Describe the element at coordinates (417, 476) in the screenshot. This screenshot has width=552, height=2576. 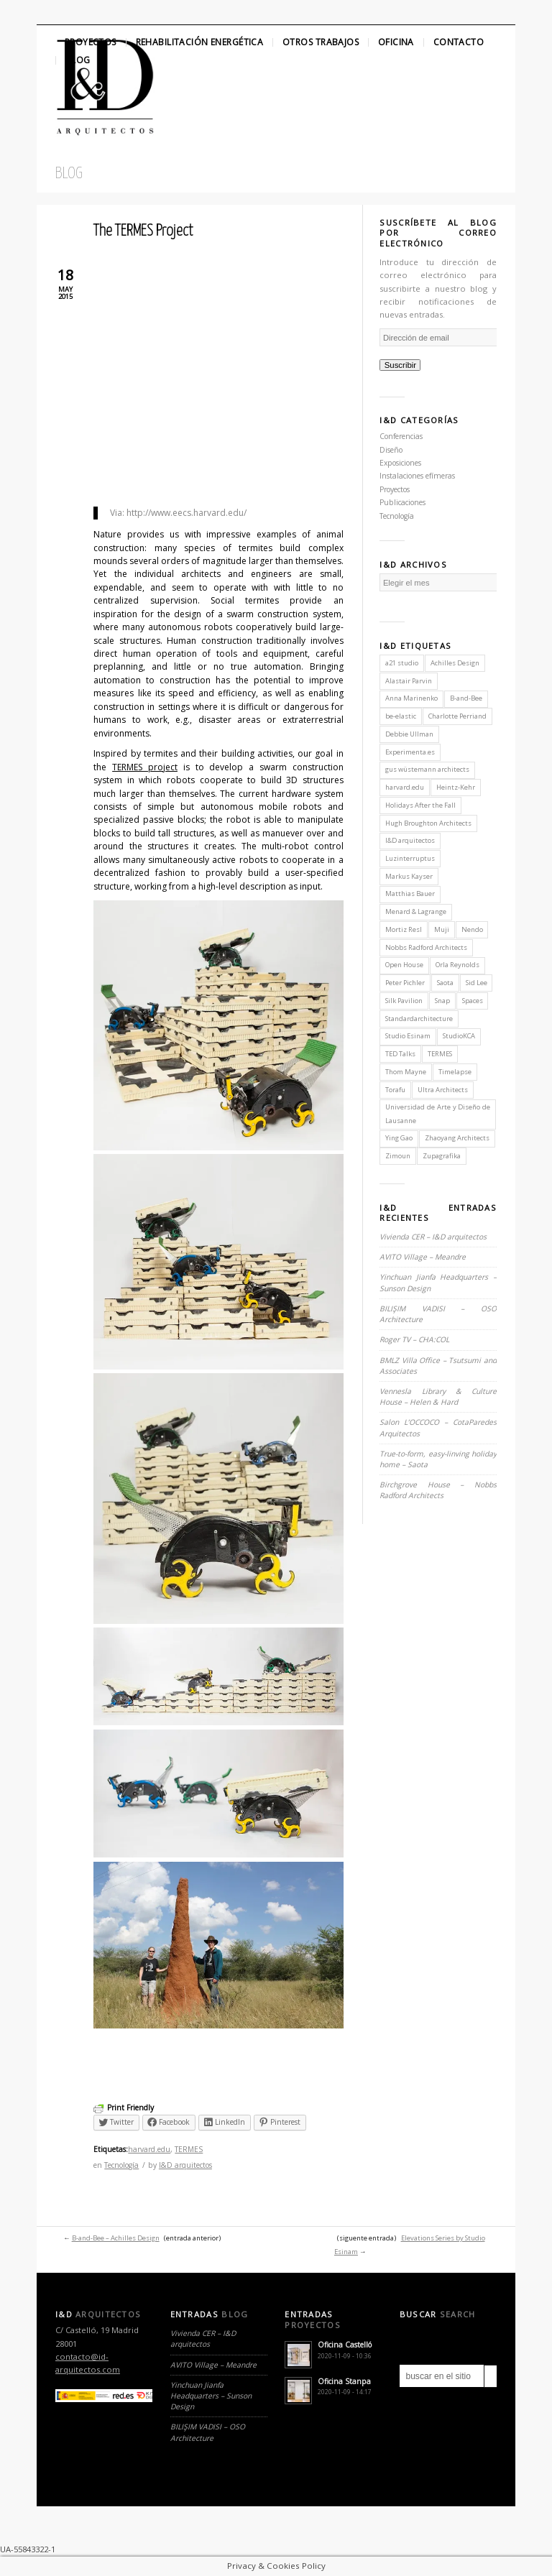
I see `Instalaciones efímeras` at that location.